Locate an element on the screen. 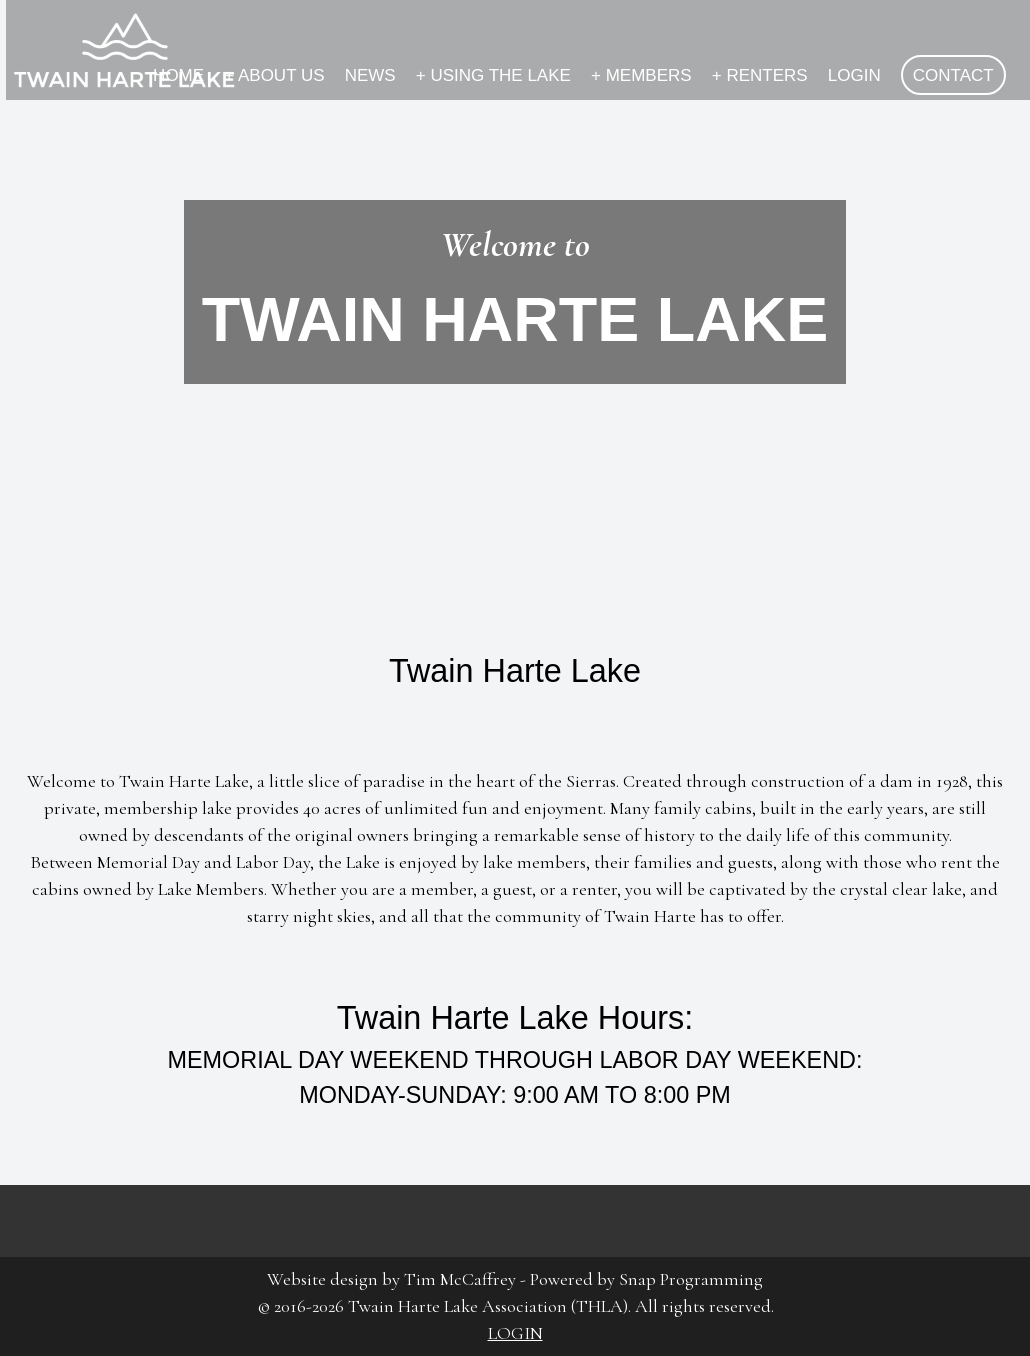  USING THE LAKE is located at coordinates (493, 75).